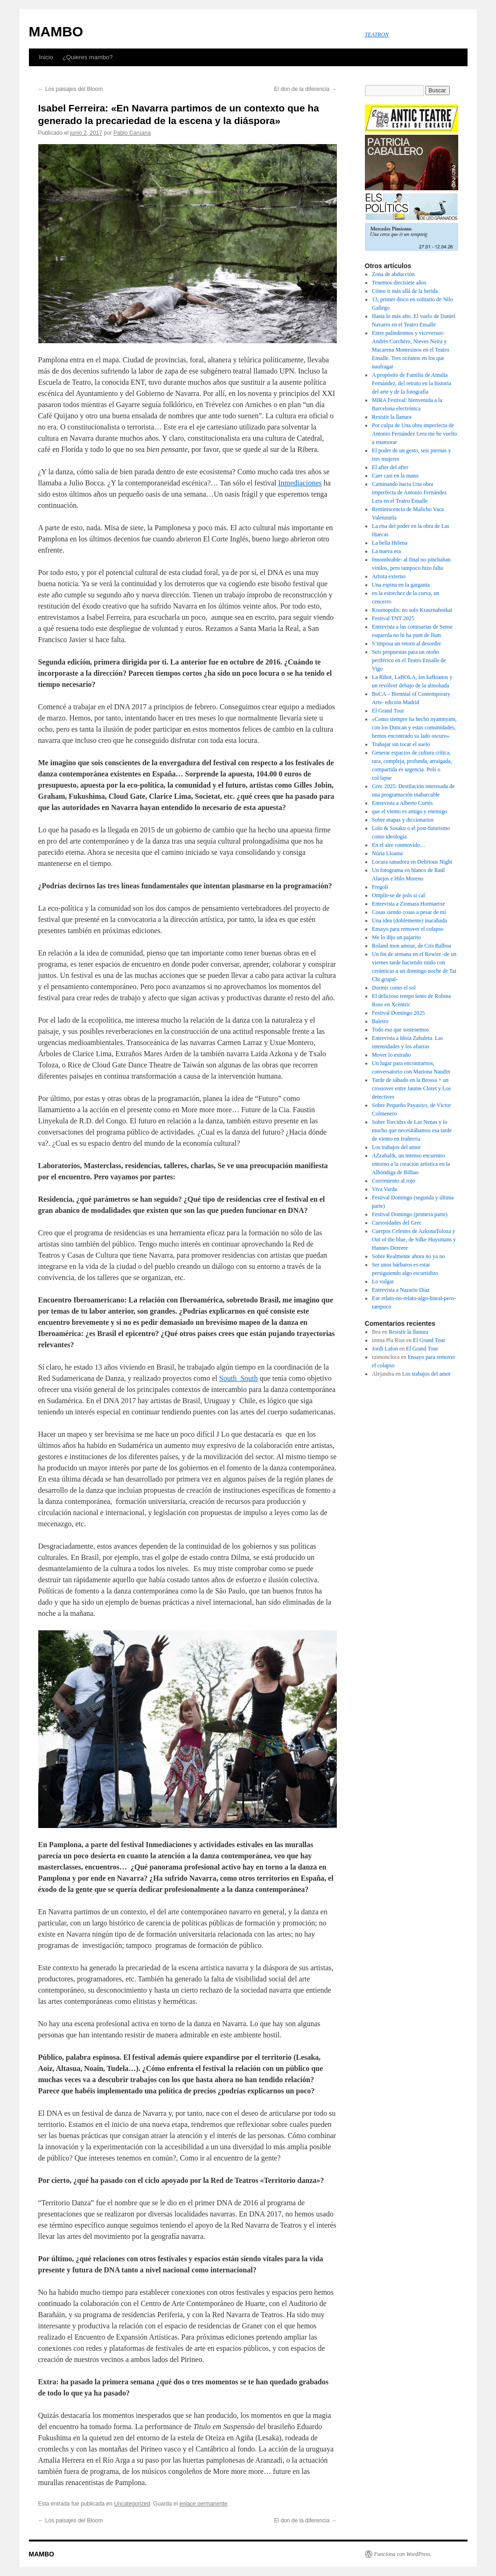 The image size is (496, 2576). I want to click on Zona de abducción, so click(393, 274).